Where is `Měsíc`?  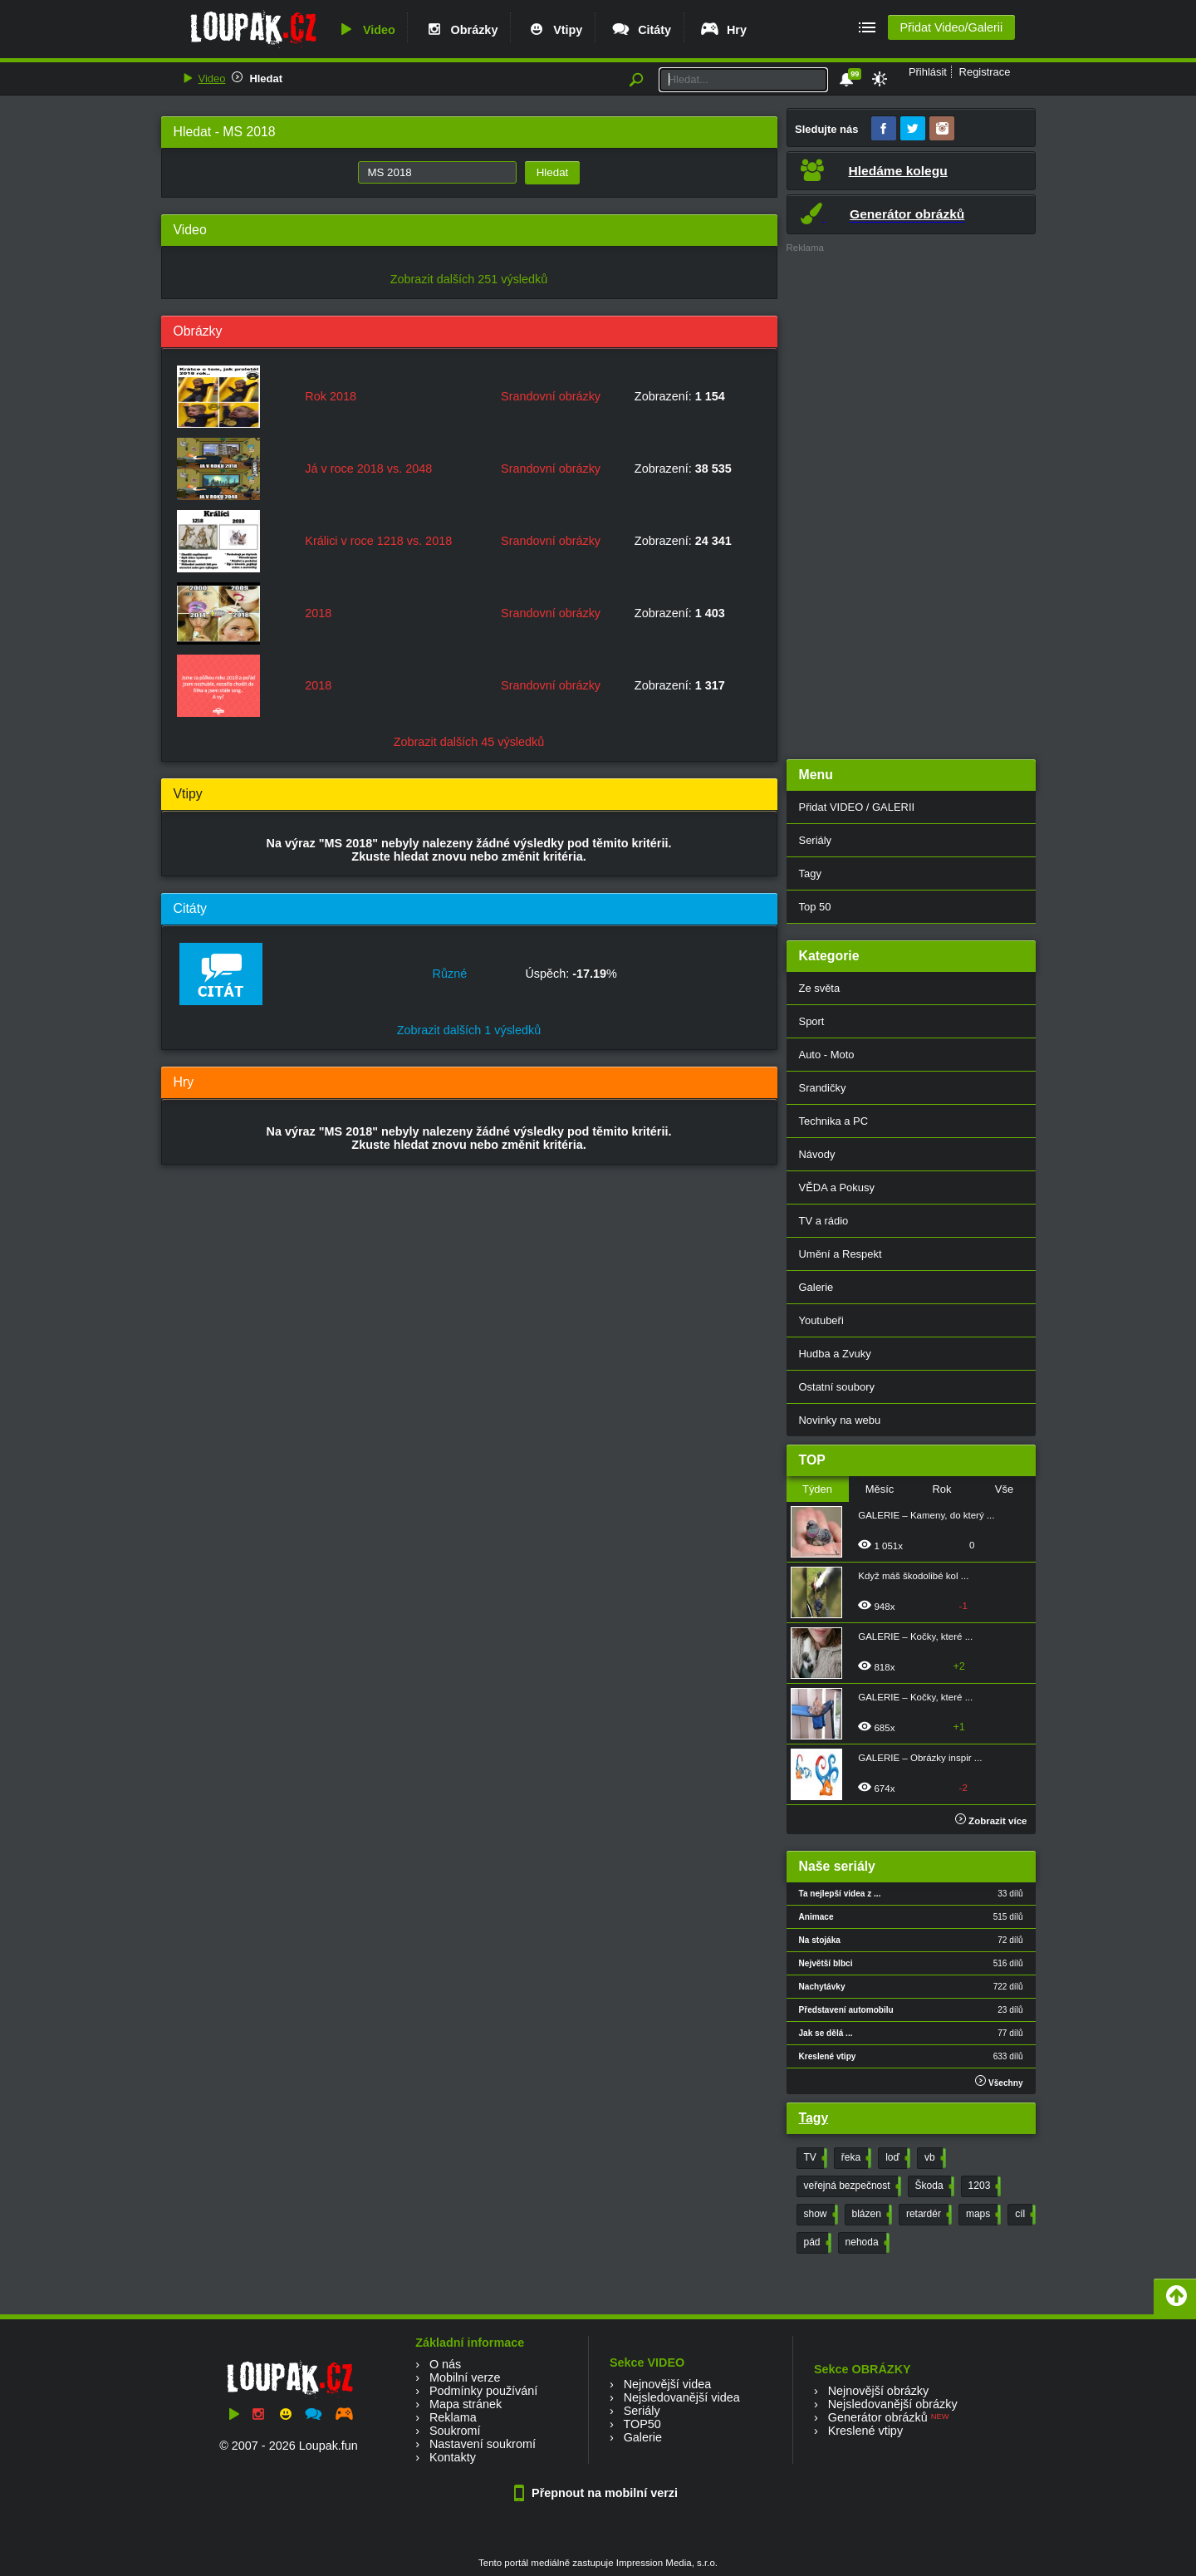 Měsíc is located at coordinates (880, 1489).